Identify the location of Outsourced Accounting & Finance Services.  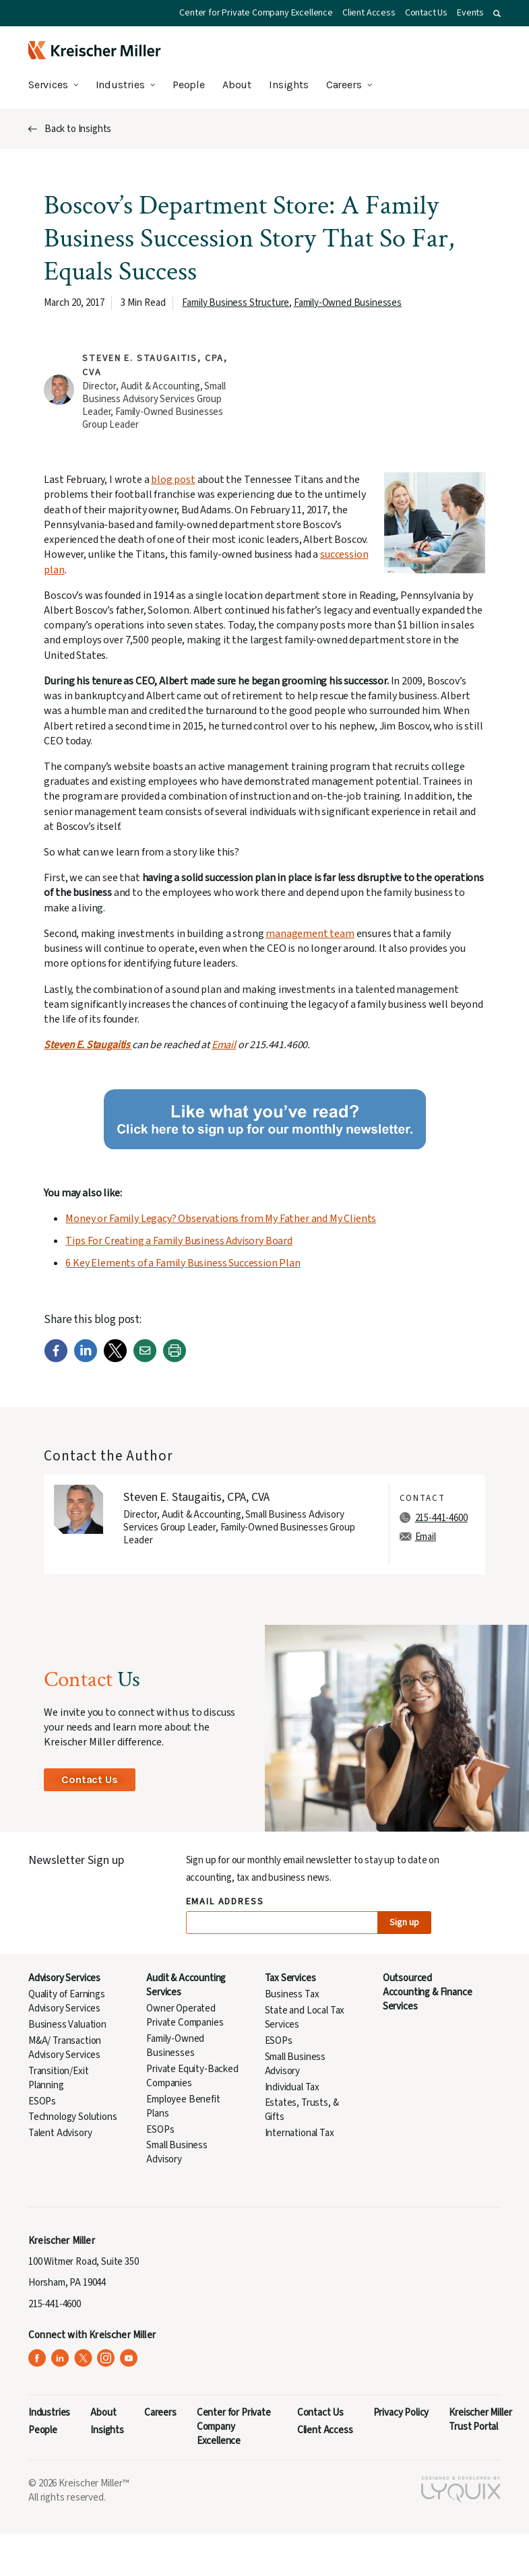
(427, 1992).